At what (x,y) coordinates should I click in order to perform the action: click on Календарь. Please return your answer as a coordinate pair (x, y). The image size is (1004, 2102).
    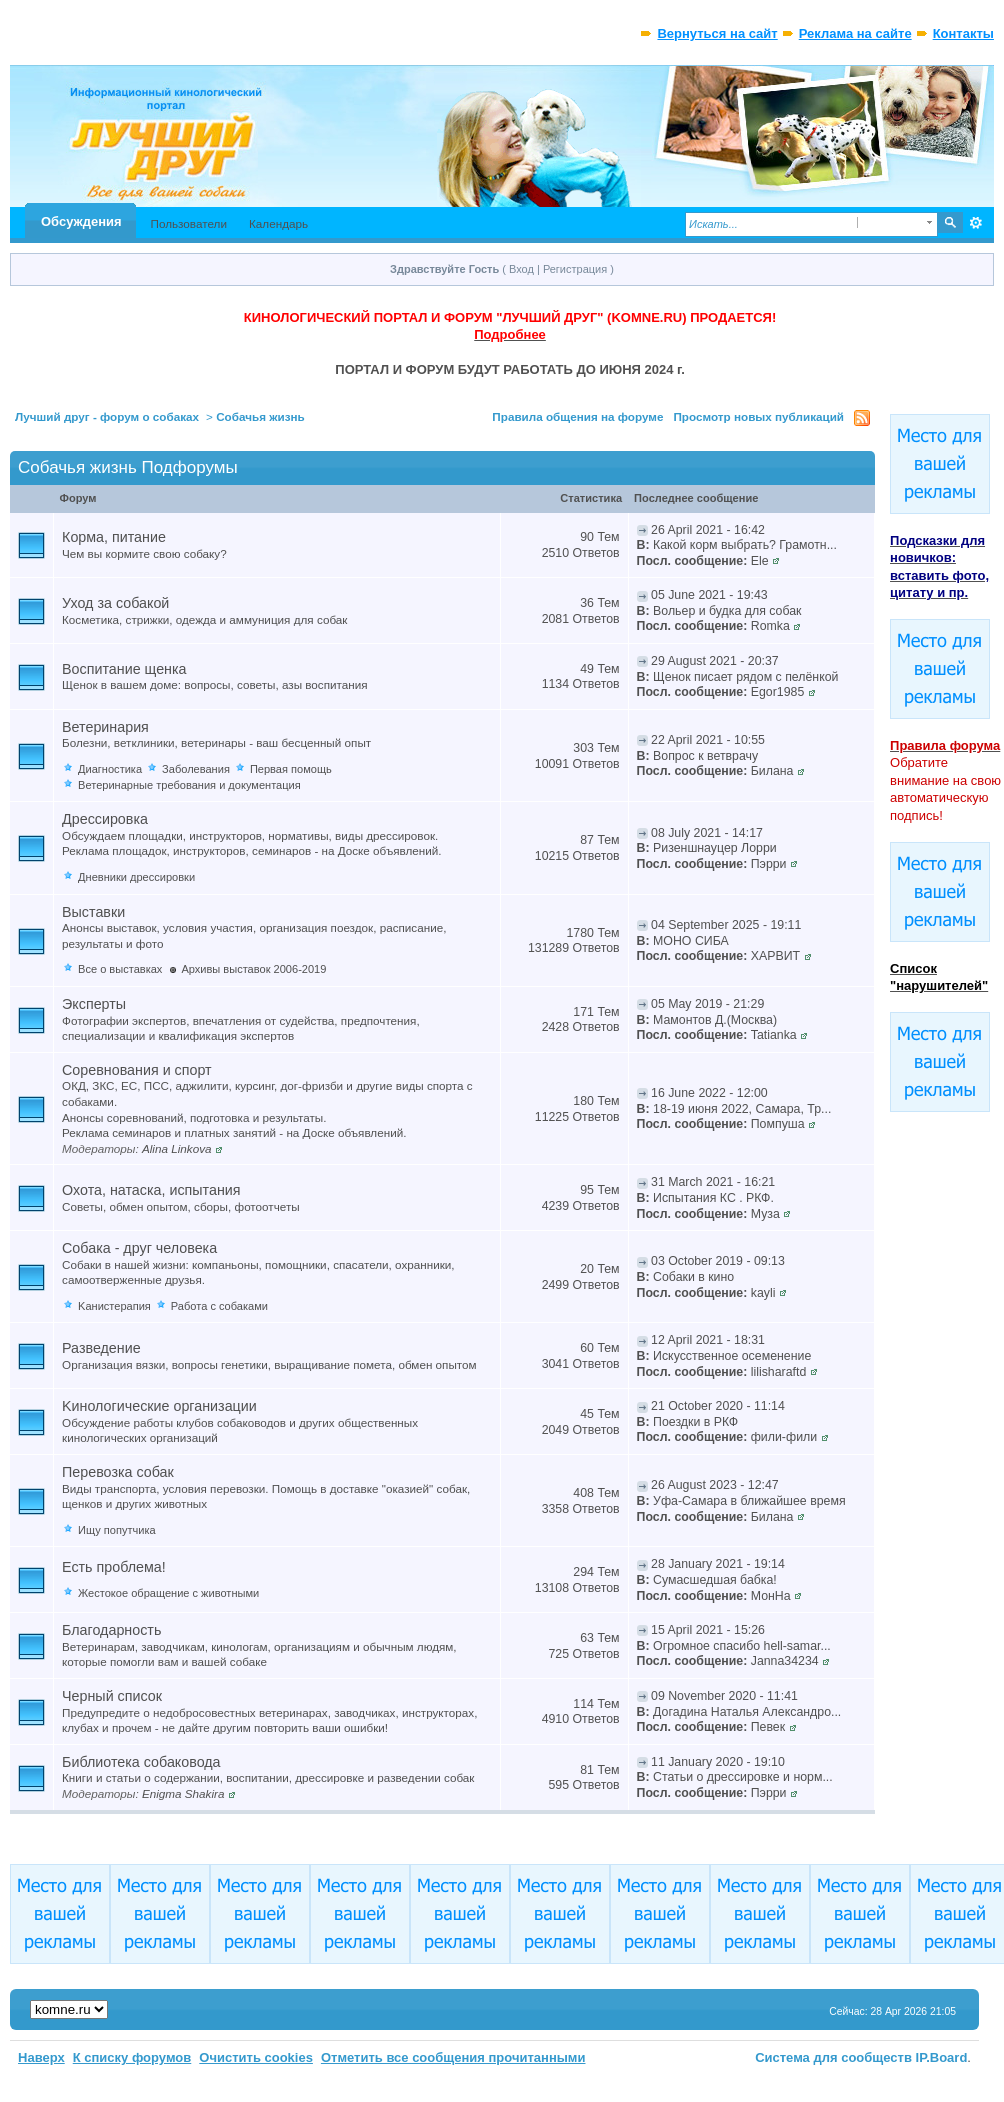
    Looking at the image, I should click on (278, 223).